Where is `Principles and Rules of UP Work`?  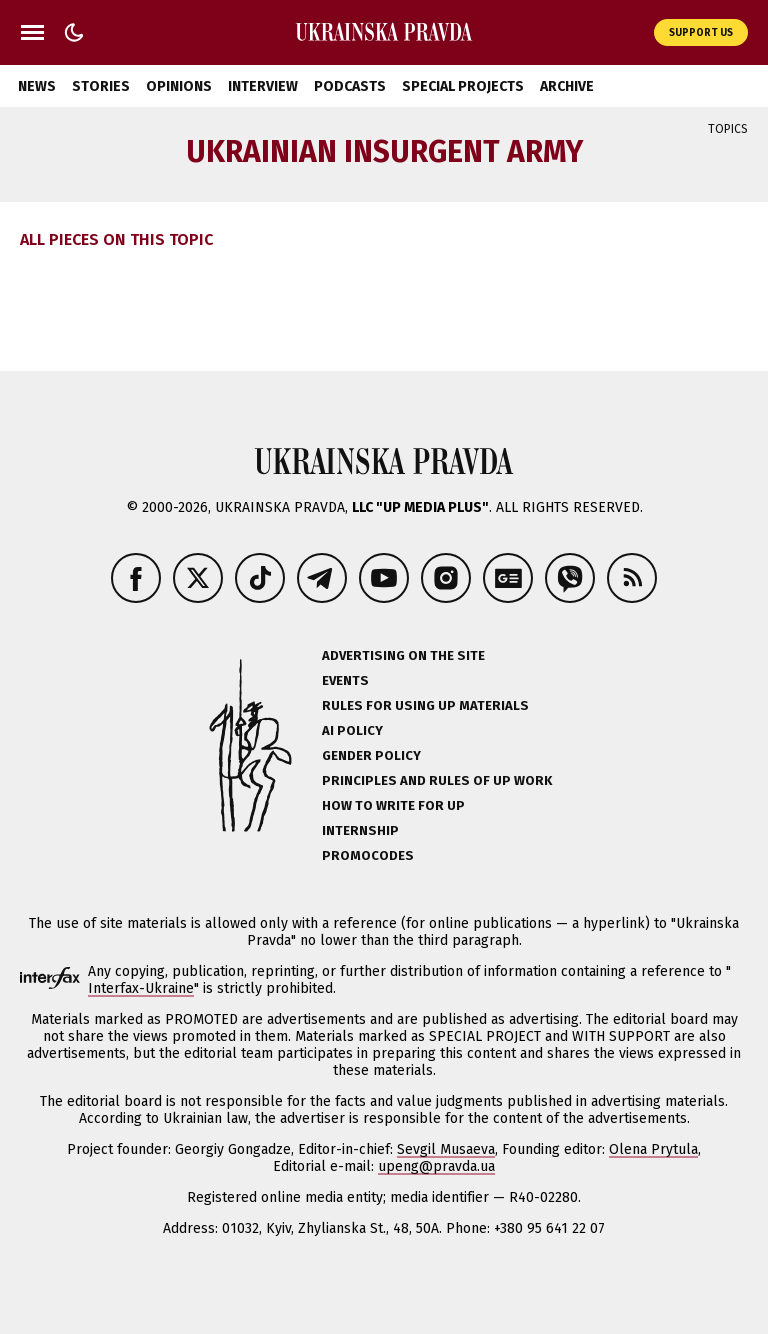
Principles and Rules of UP Work is located at coordinates (437, 780).